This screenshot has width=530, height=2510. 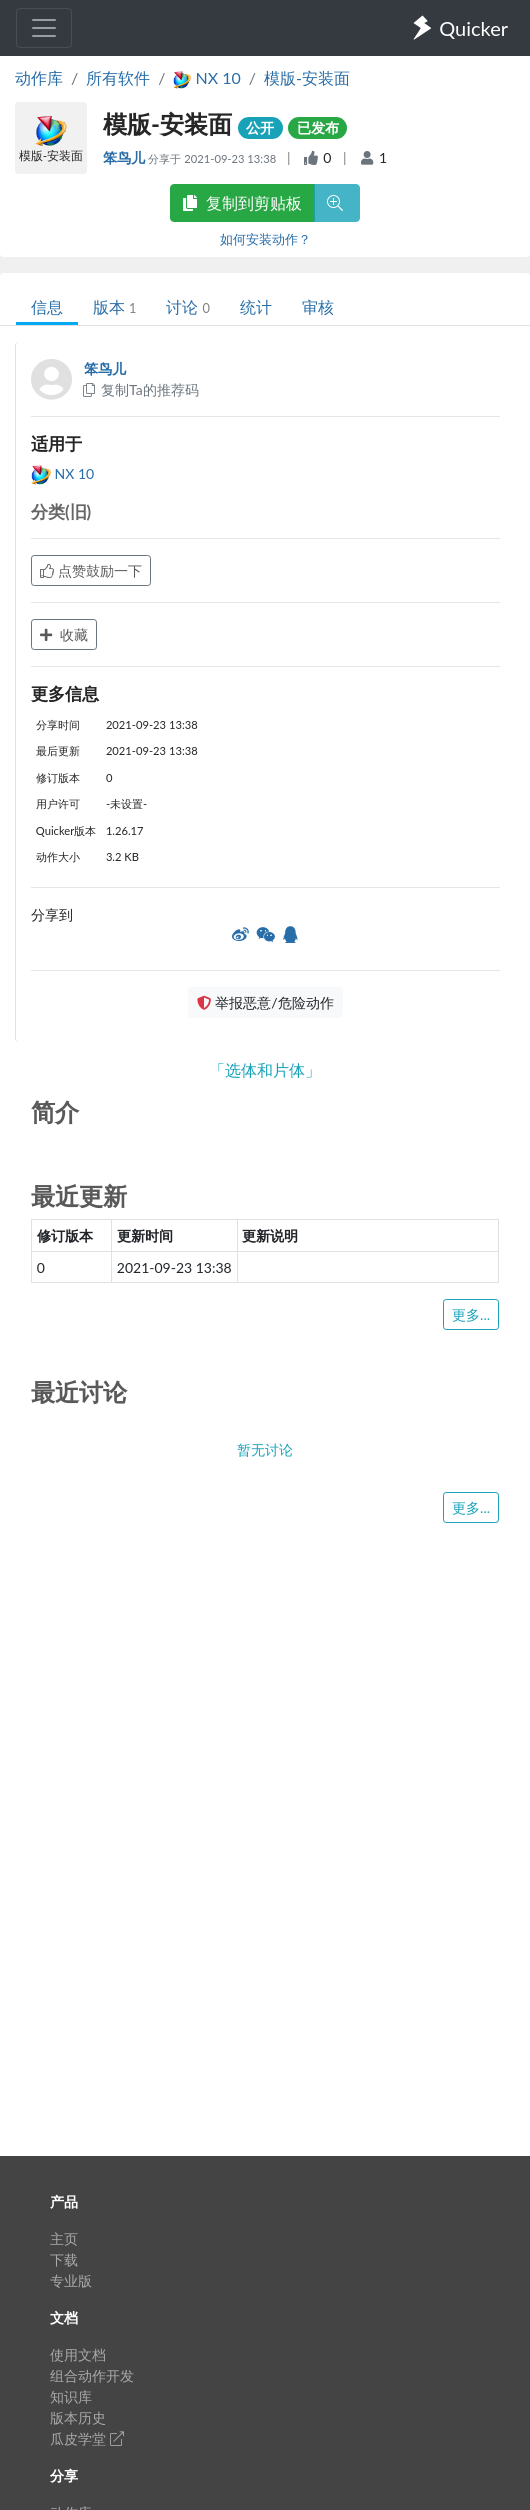 What do you see at coordinates (92, 2375) in the screenshot?
I see `组合动作开发` at bounding box center [92, 2375].